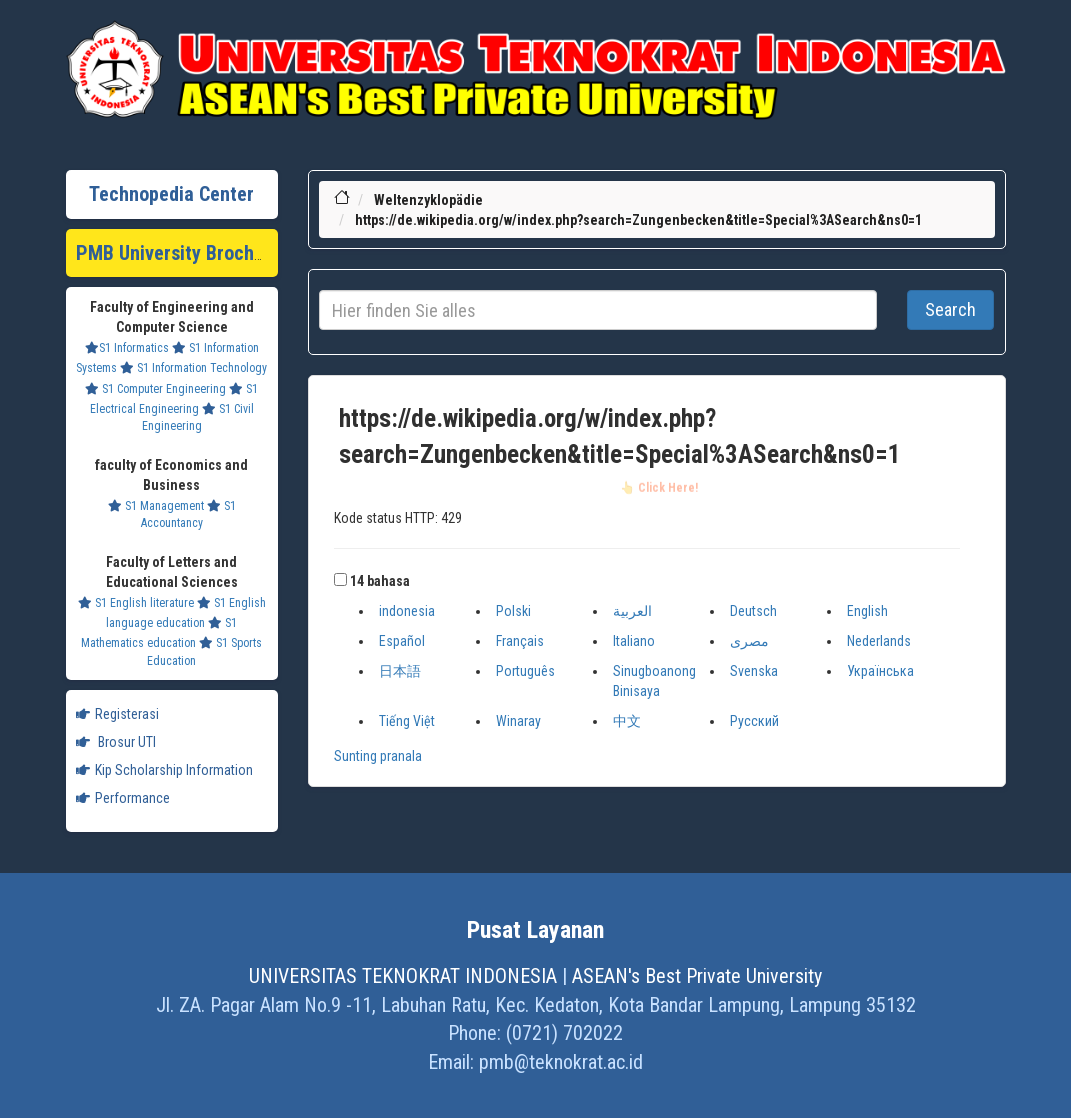 Image resolution: width=1071 pixels, height=1118 pixels. What do you see at coordinates (400, 671) in the screenshot?
I see `日本語` at bounding box center [400, 671].